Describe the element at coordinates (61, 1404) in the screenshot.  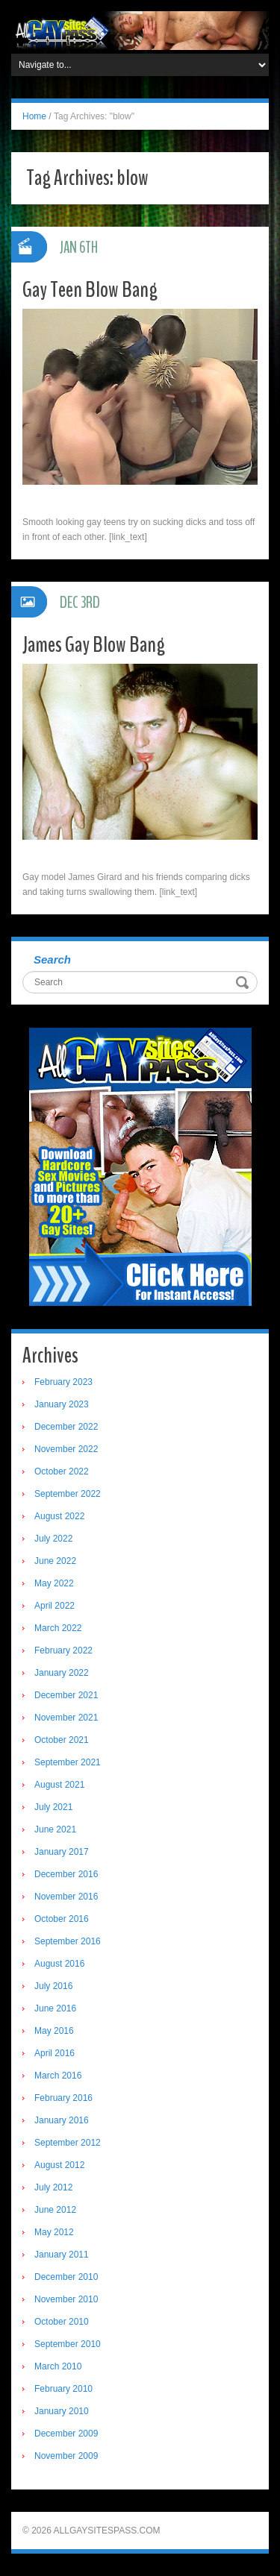
I see `January 2023` at that location.